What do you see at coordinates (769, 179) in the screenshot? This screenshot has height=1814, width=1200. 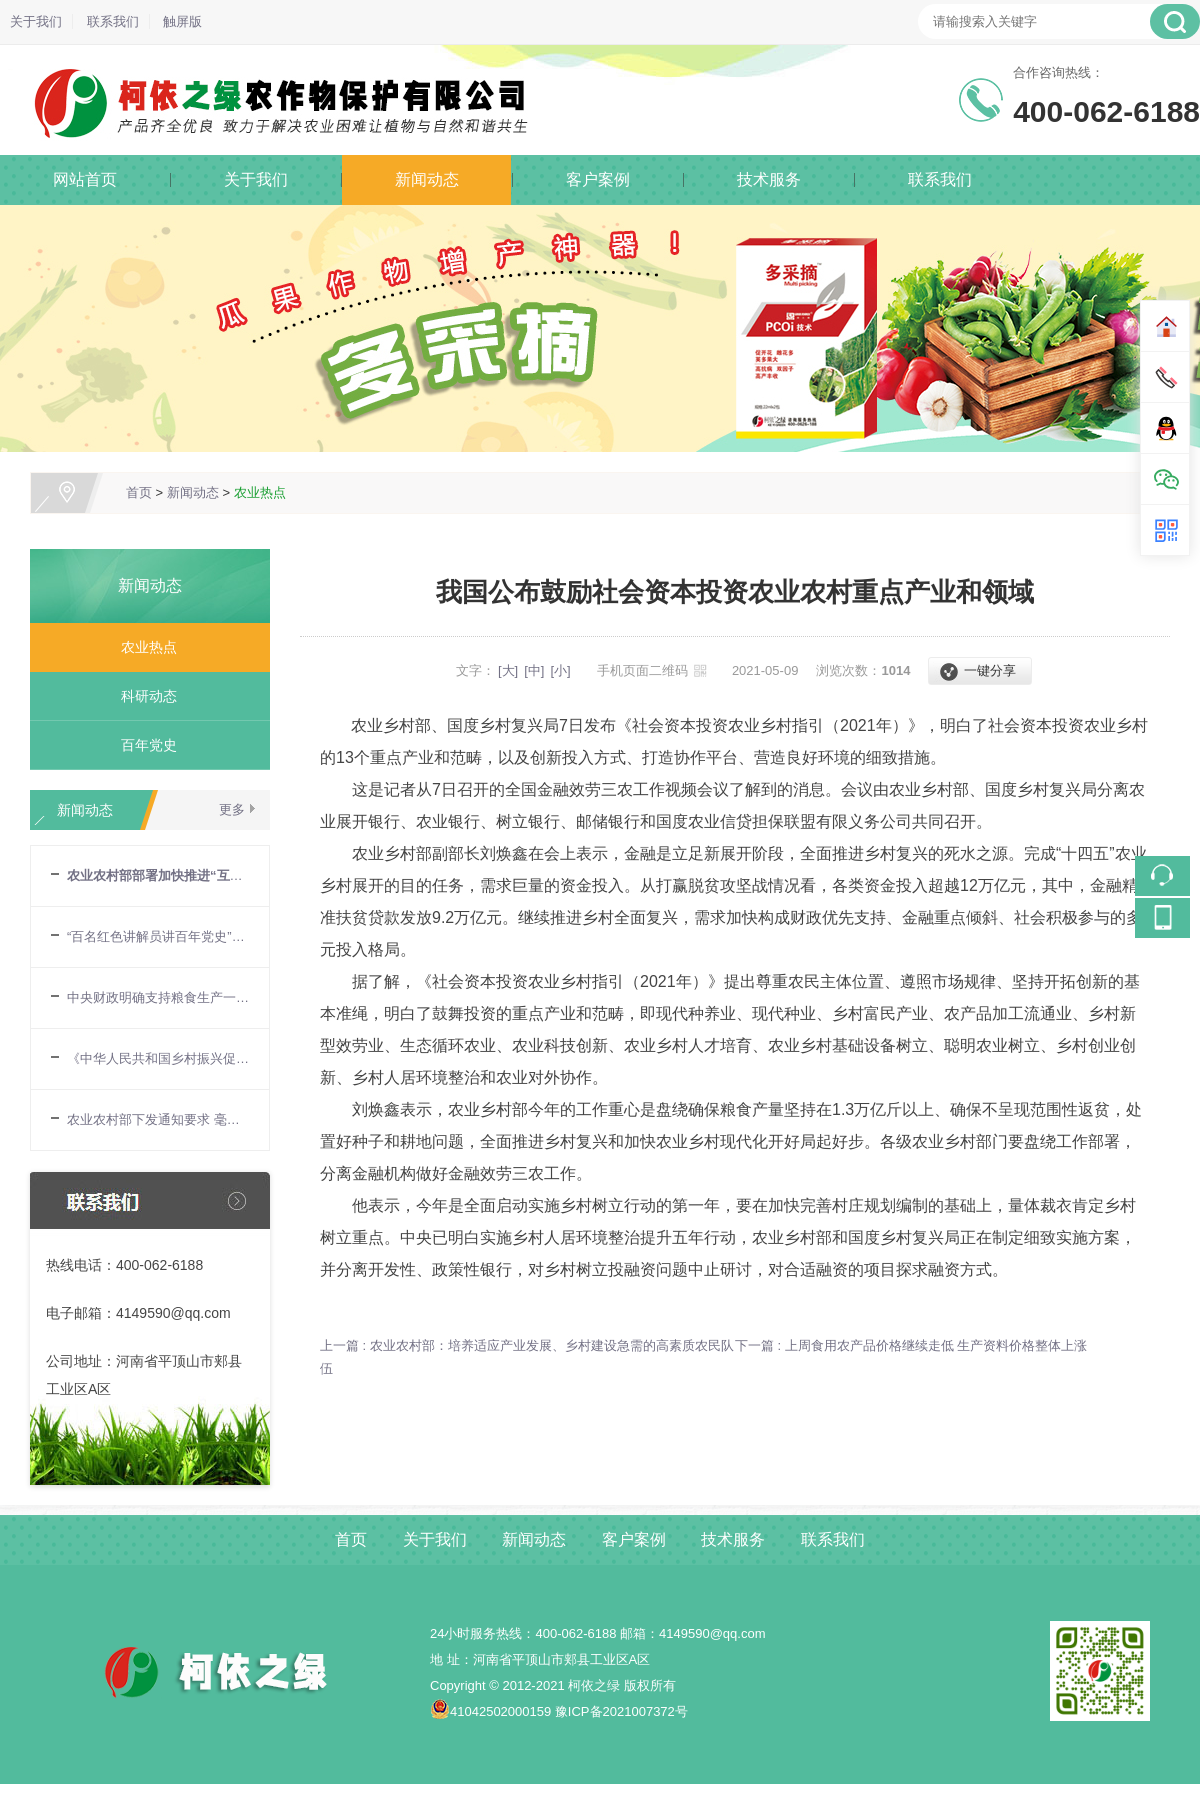 I see `技术服务` at bounding box center [769, 179].